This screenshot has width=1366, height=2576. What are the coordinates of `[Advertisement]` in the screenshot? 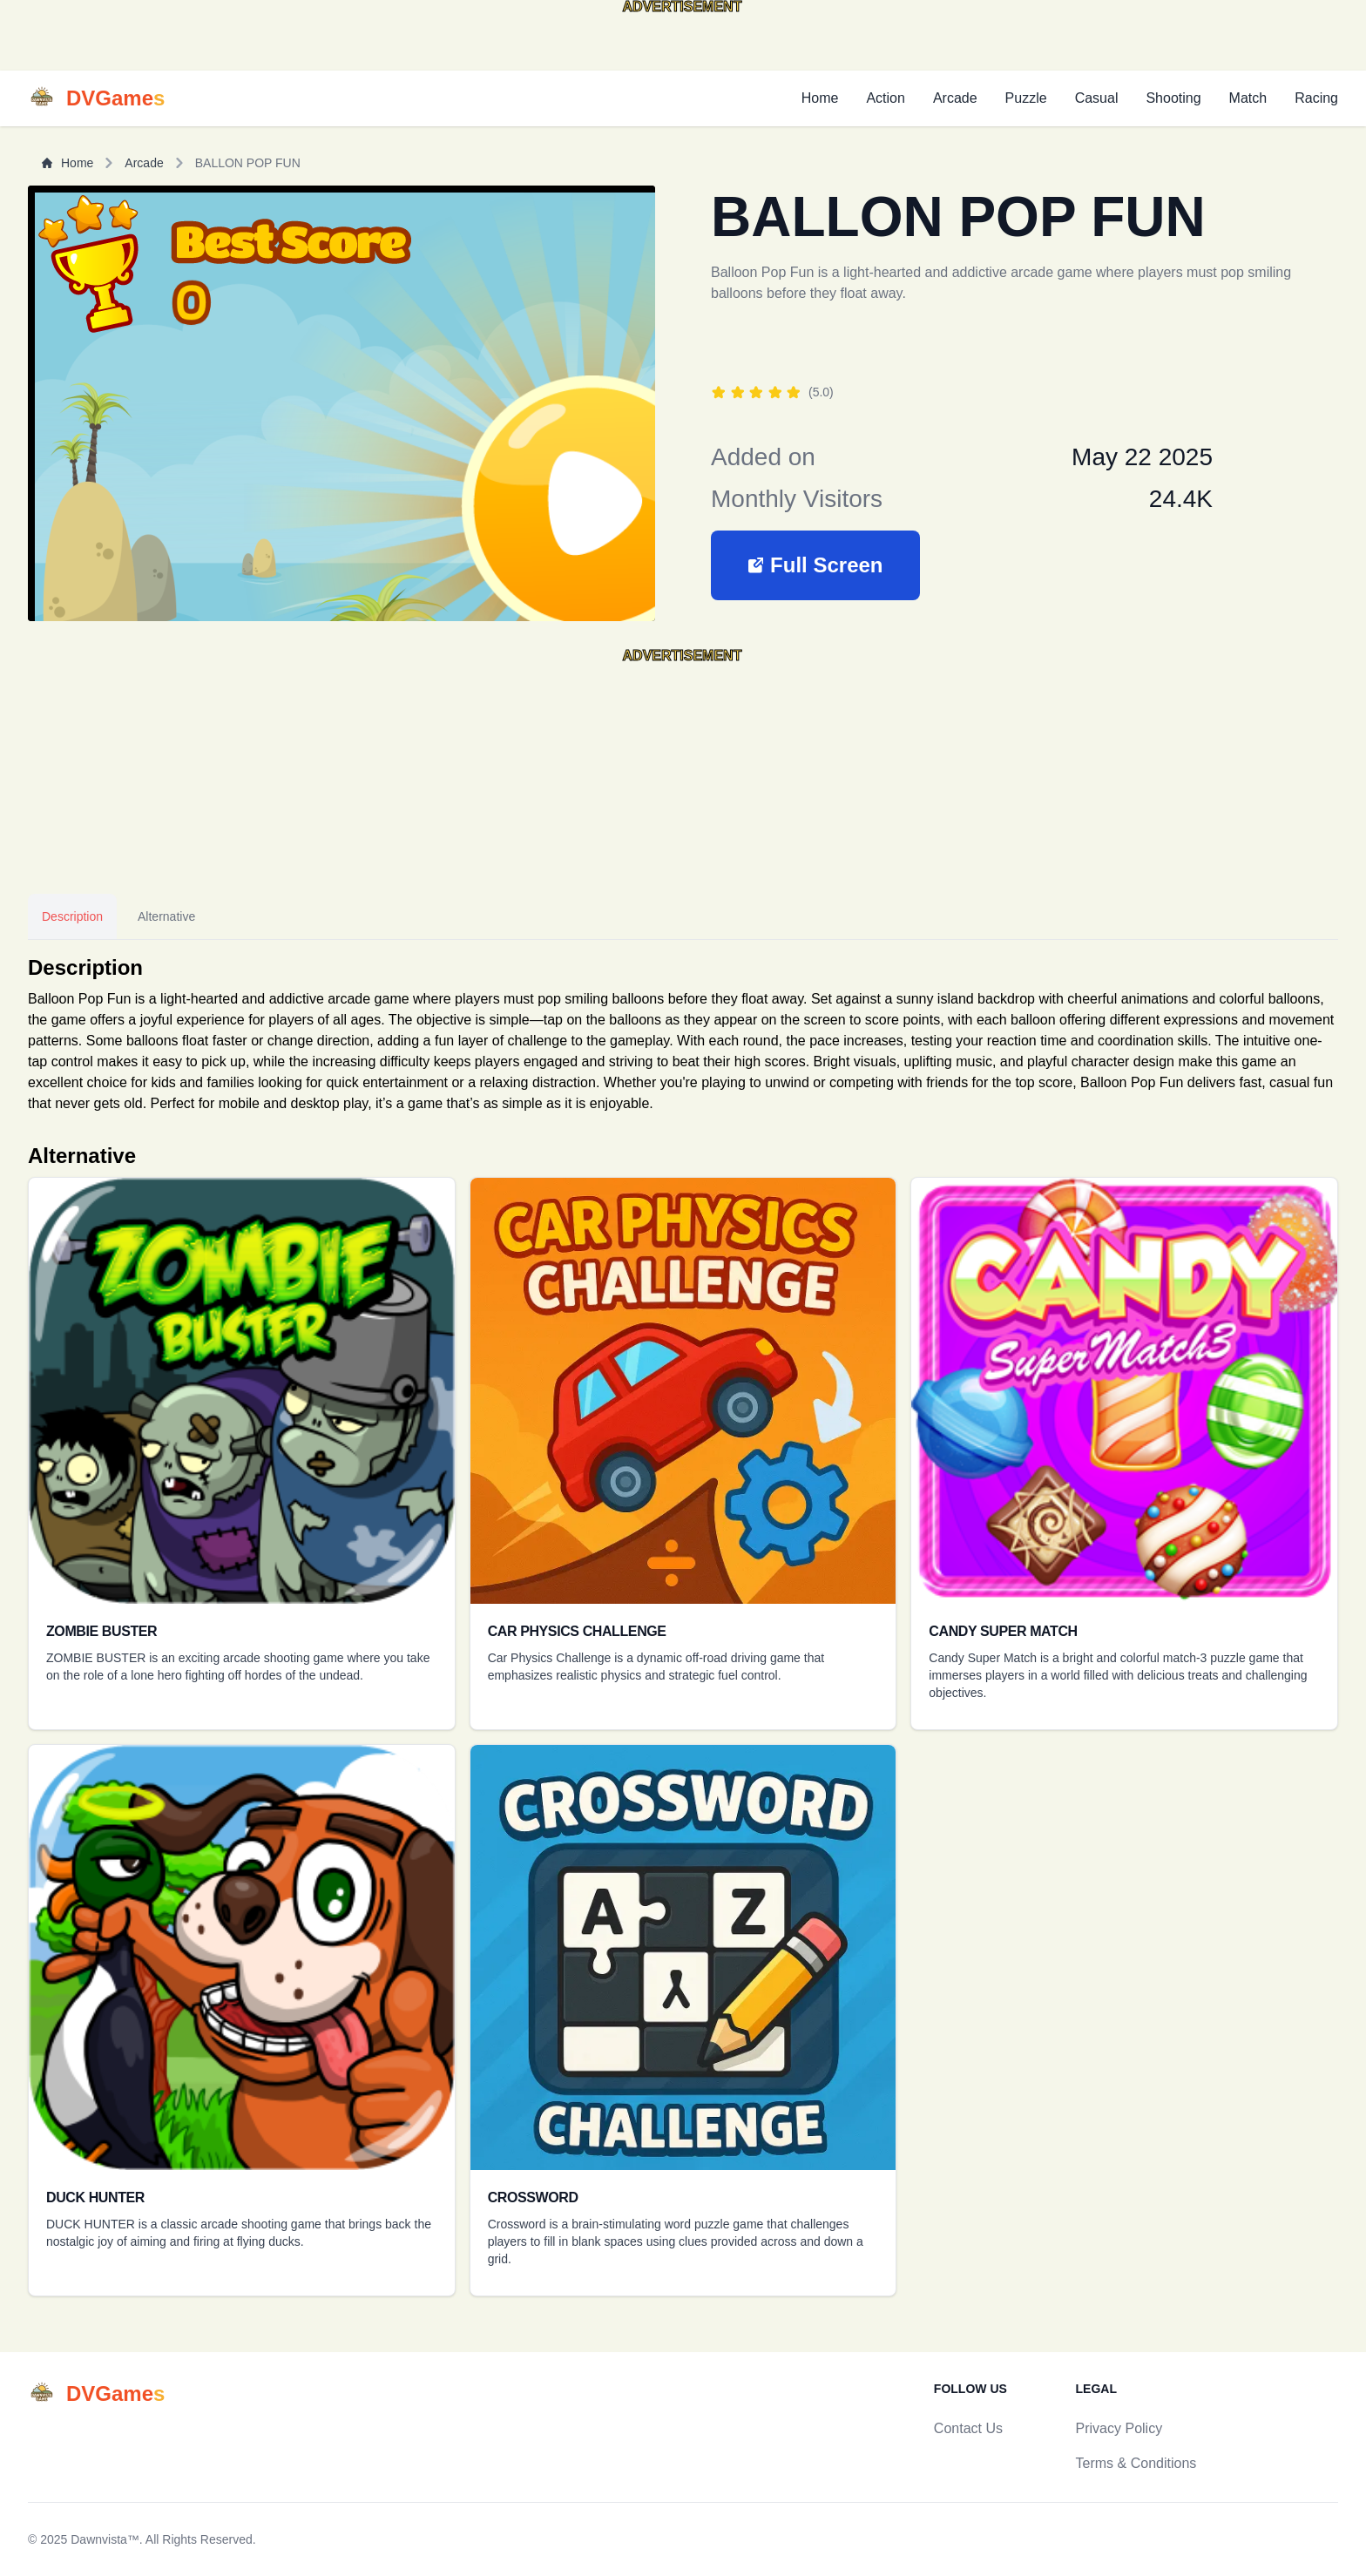 It's located at (139, 42).